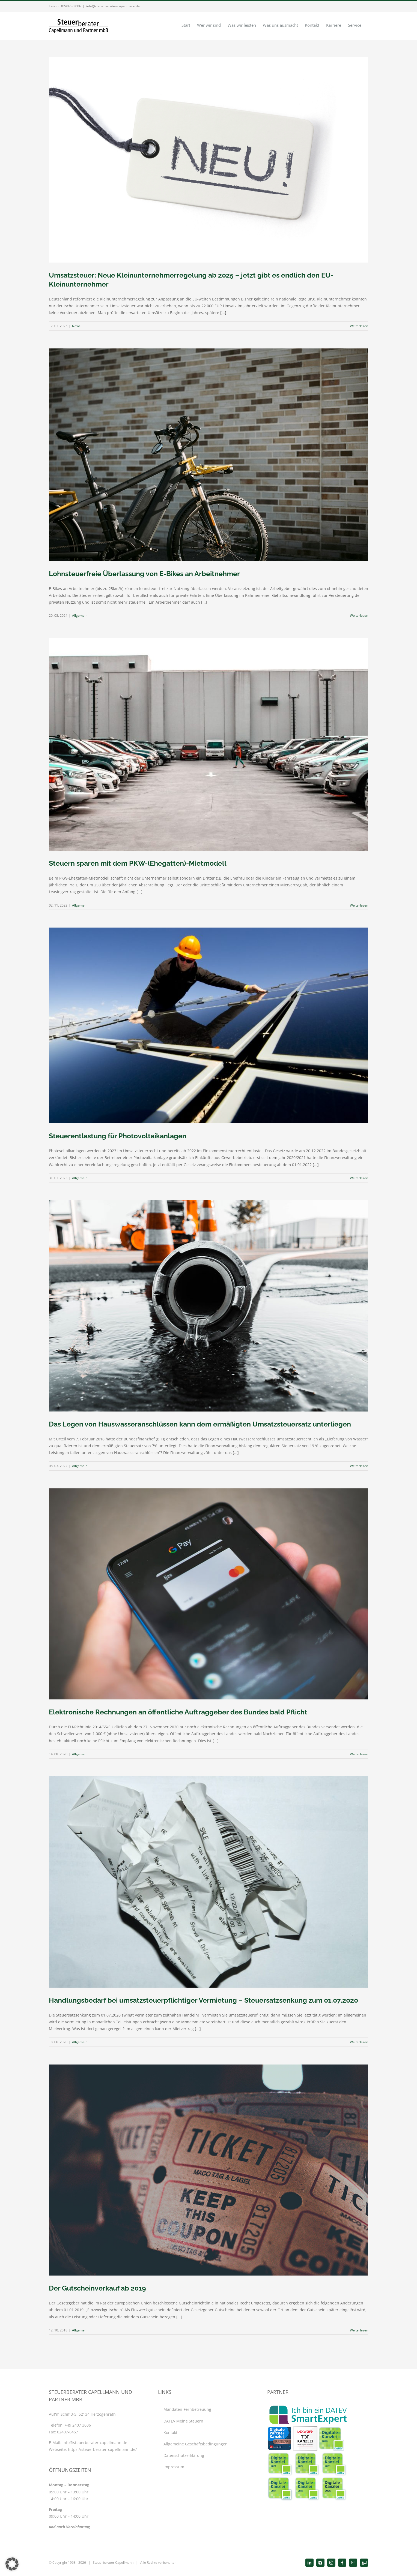  What do you see at coordinates (79, 615) in the screenshot?
I see `Allgemein` at bounding box center [79, 615].